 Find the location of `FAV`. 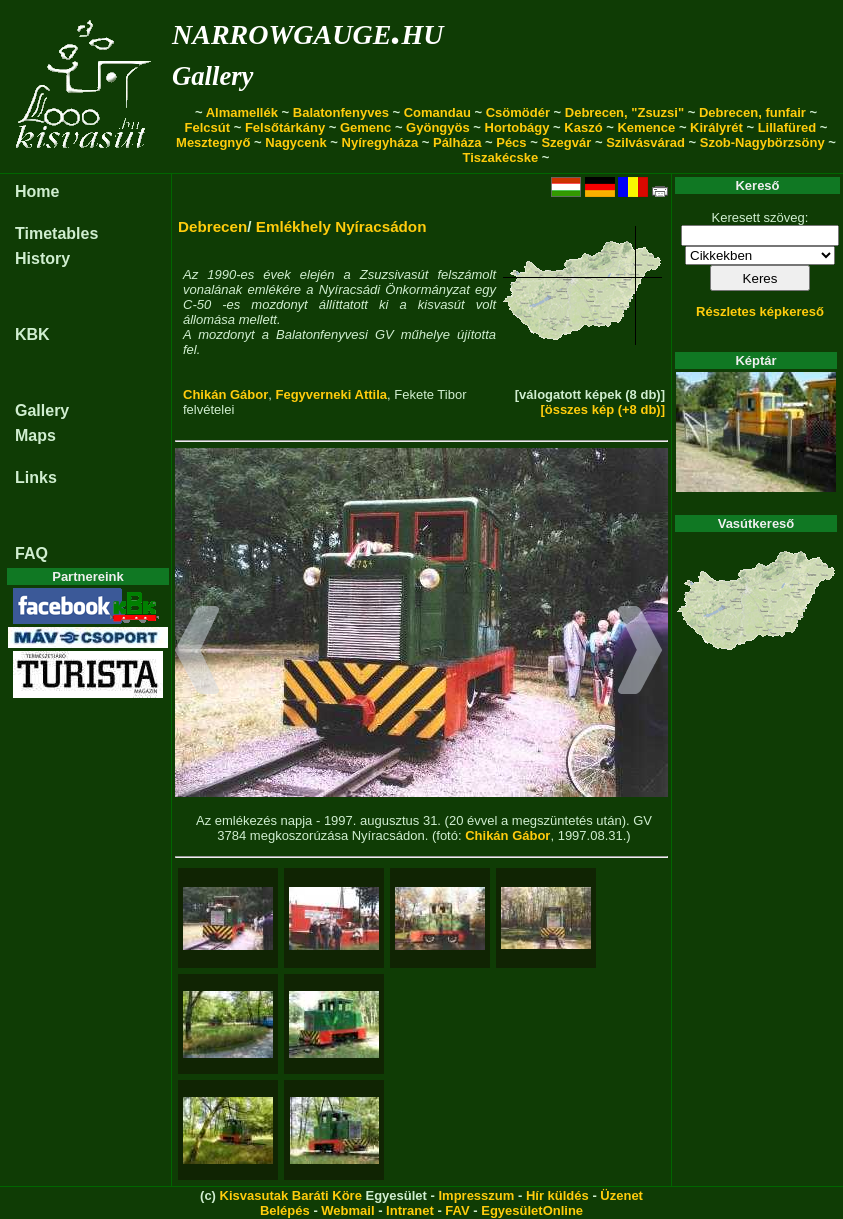

FAV is located at coordinates (457, 1210).